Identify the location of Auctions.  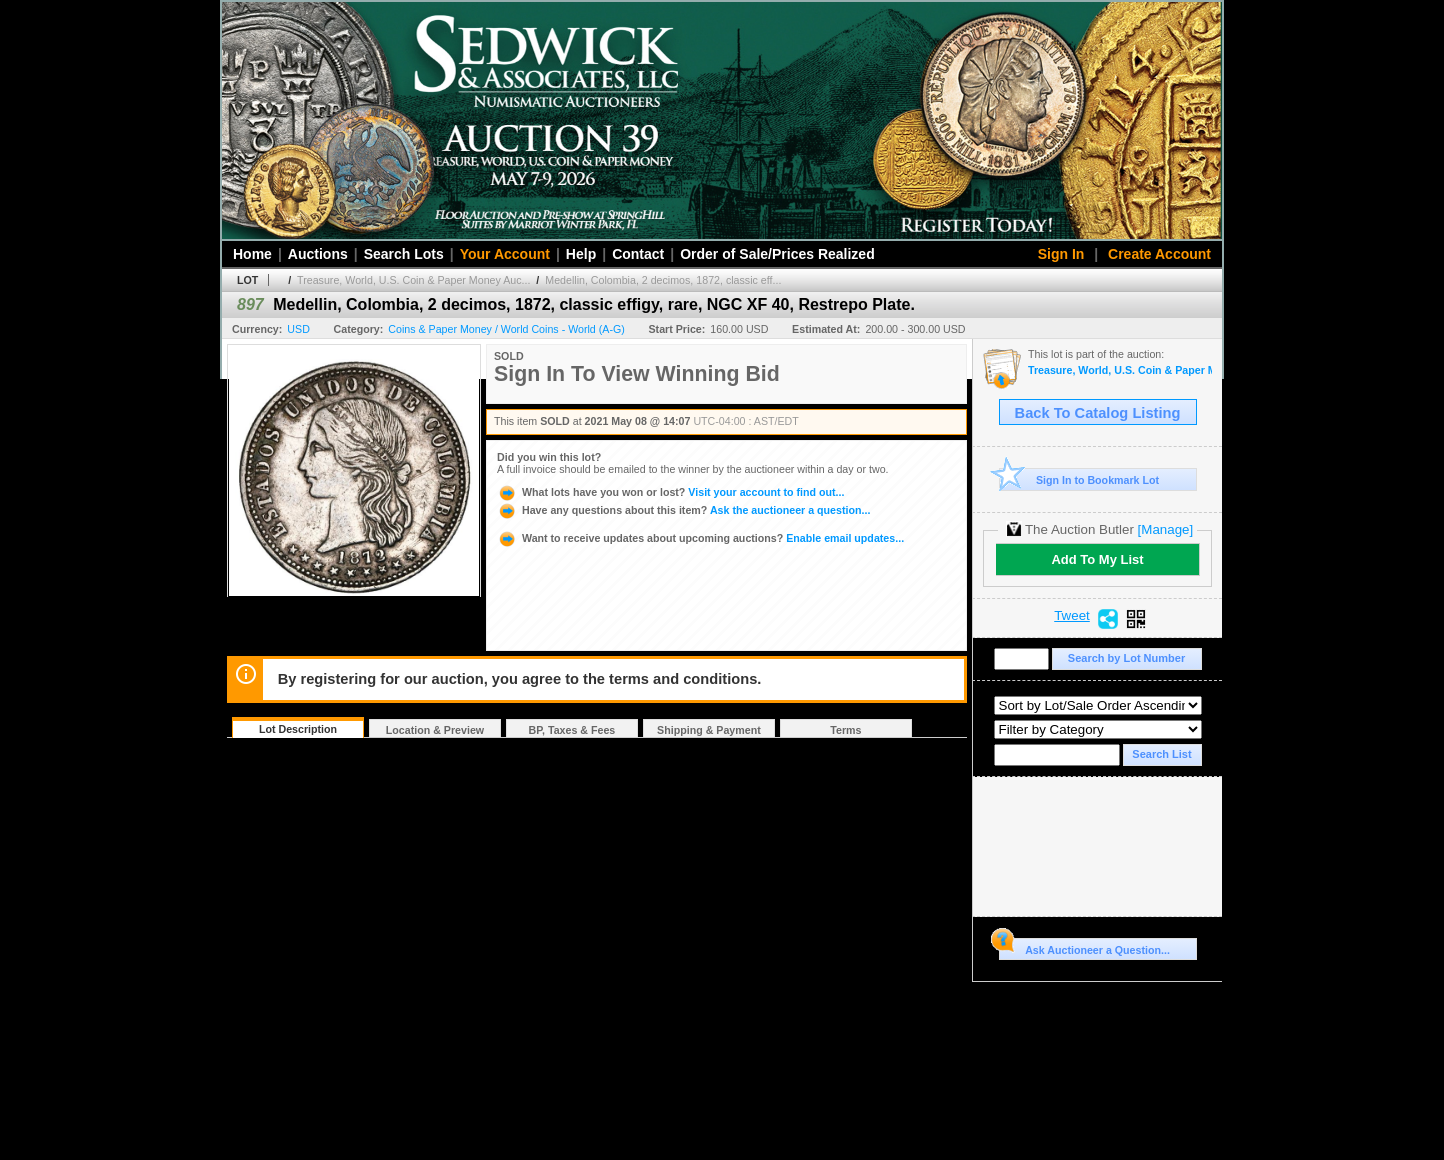
(318, 254).